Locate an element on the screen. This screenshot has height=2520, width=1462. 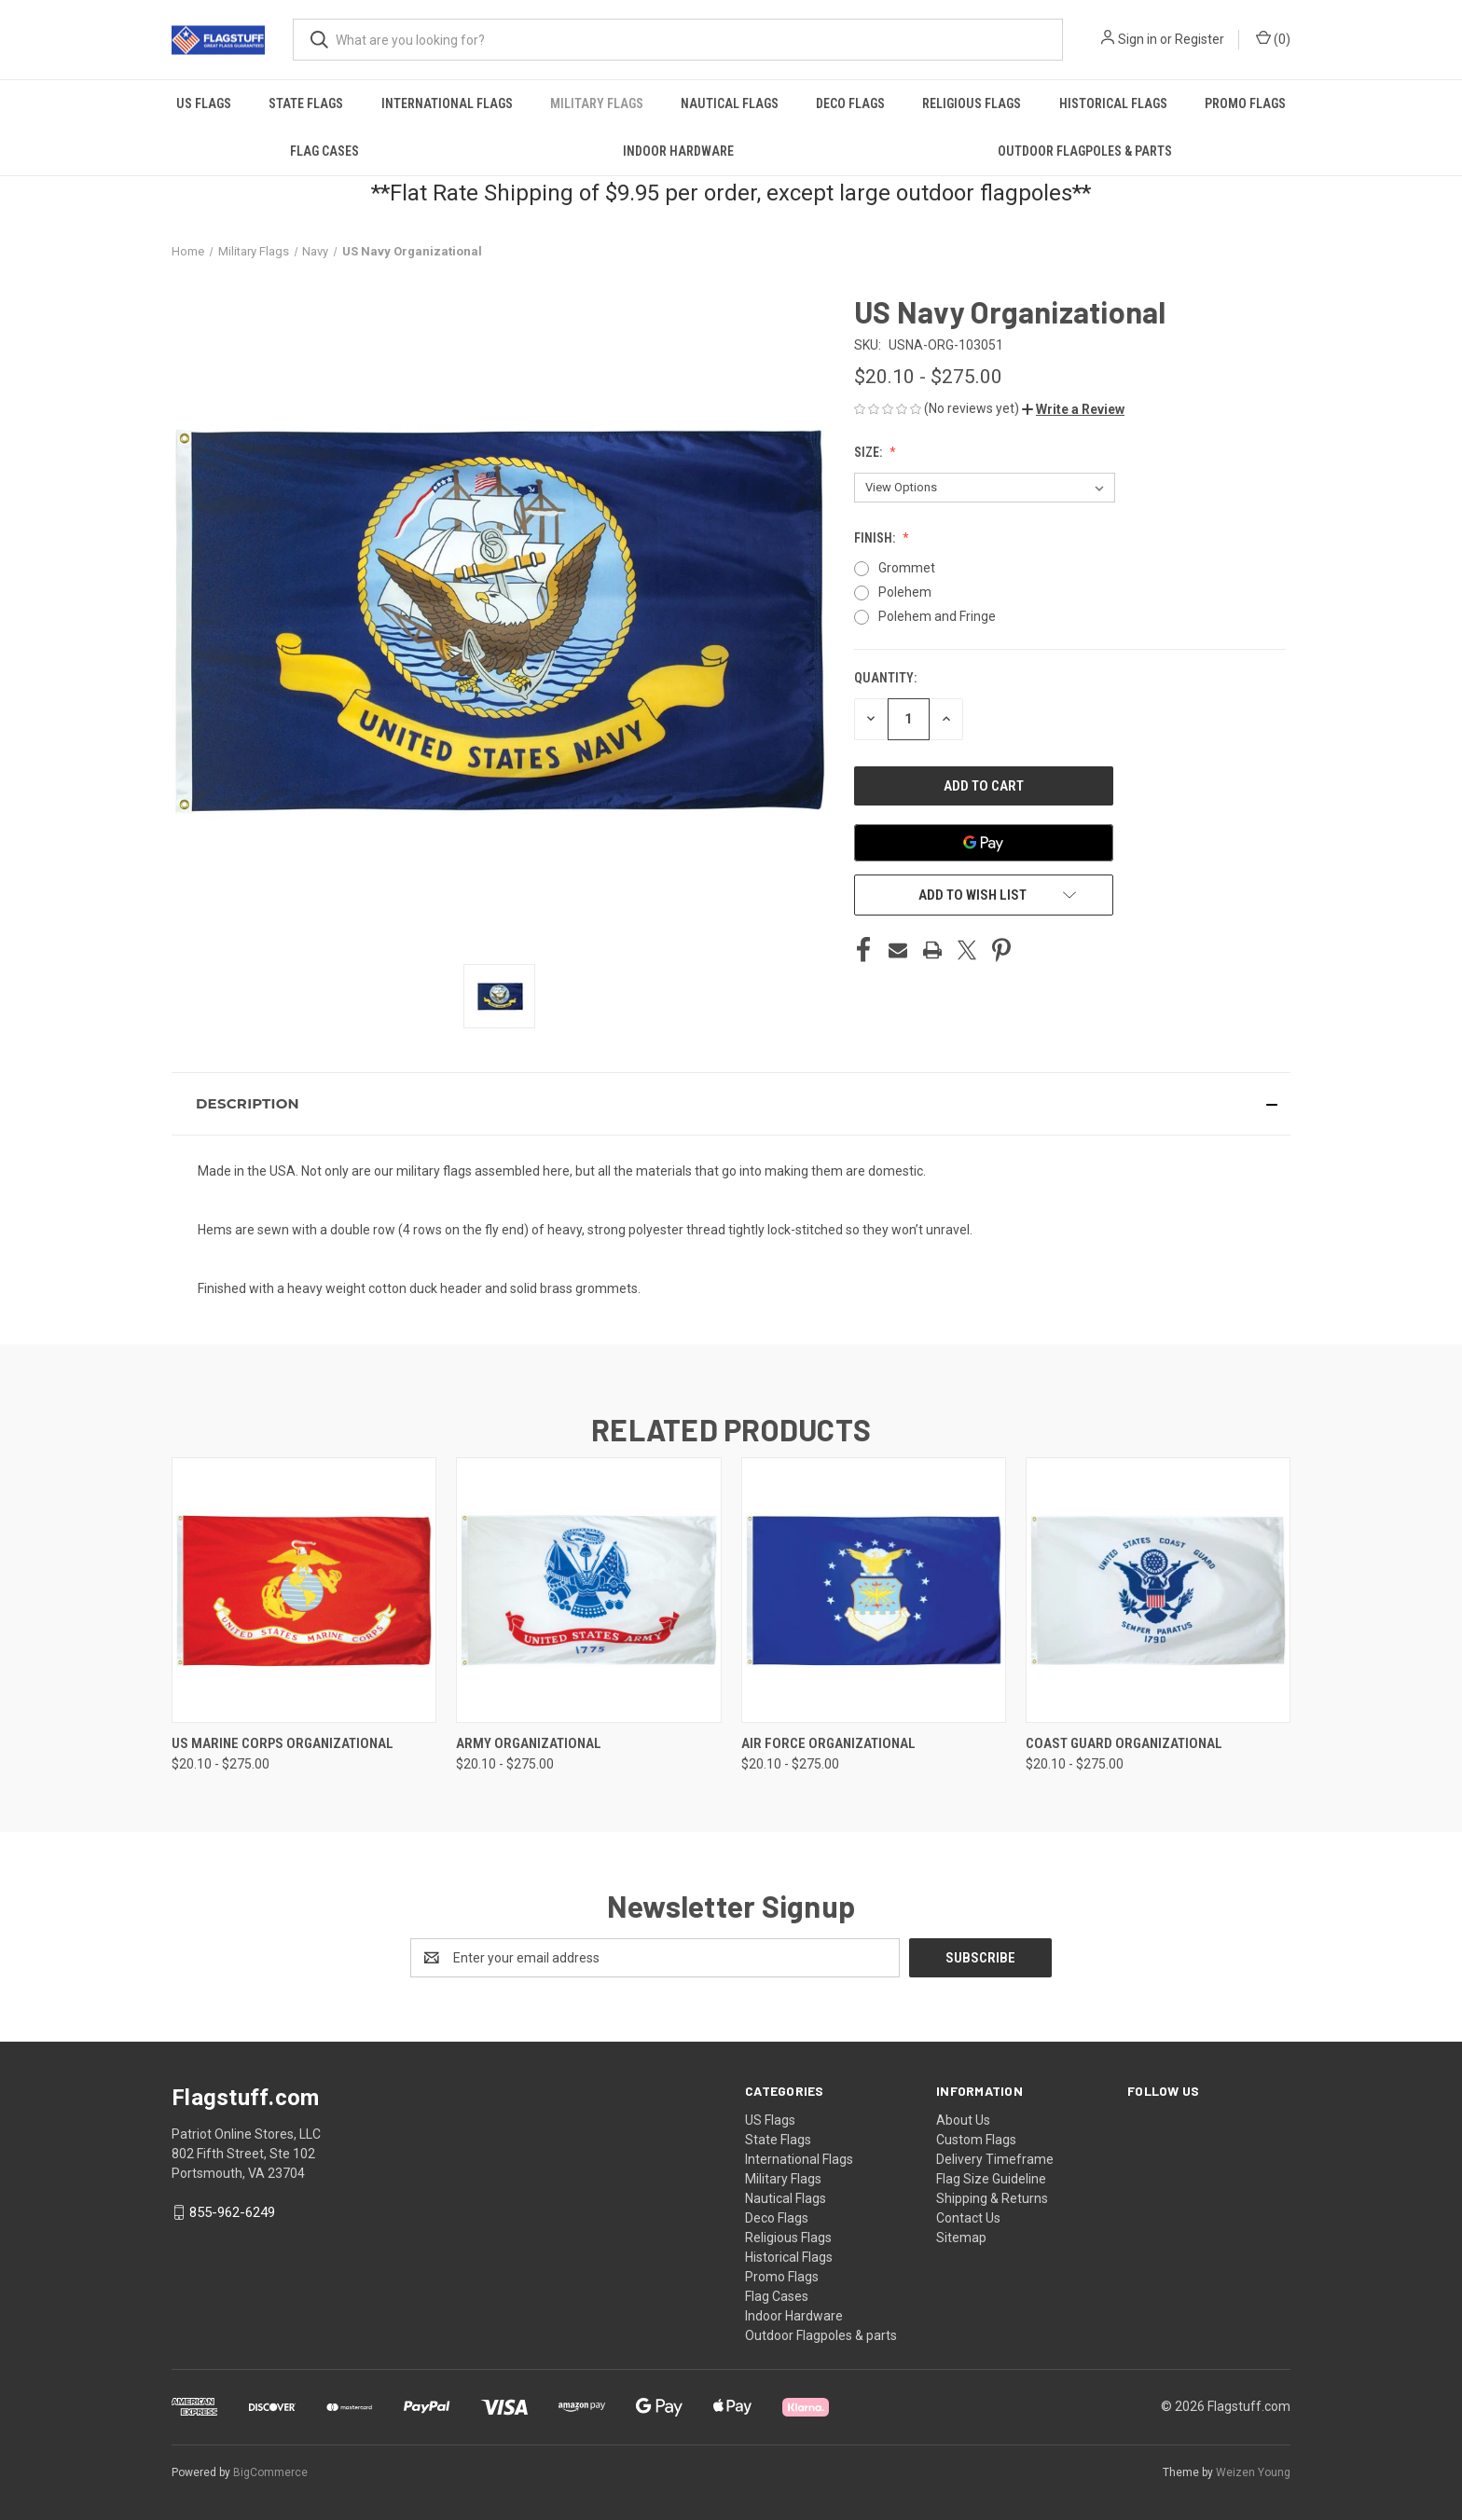
Air Force Organizational [Air Force Organizational, Price range from $20.10 to $275.00] is located at coordinates (828, 1743).